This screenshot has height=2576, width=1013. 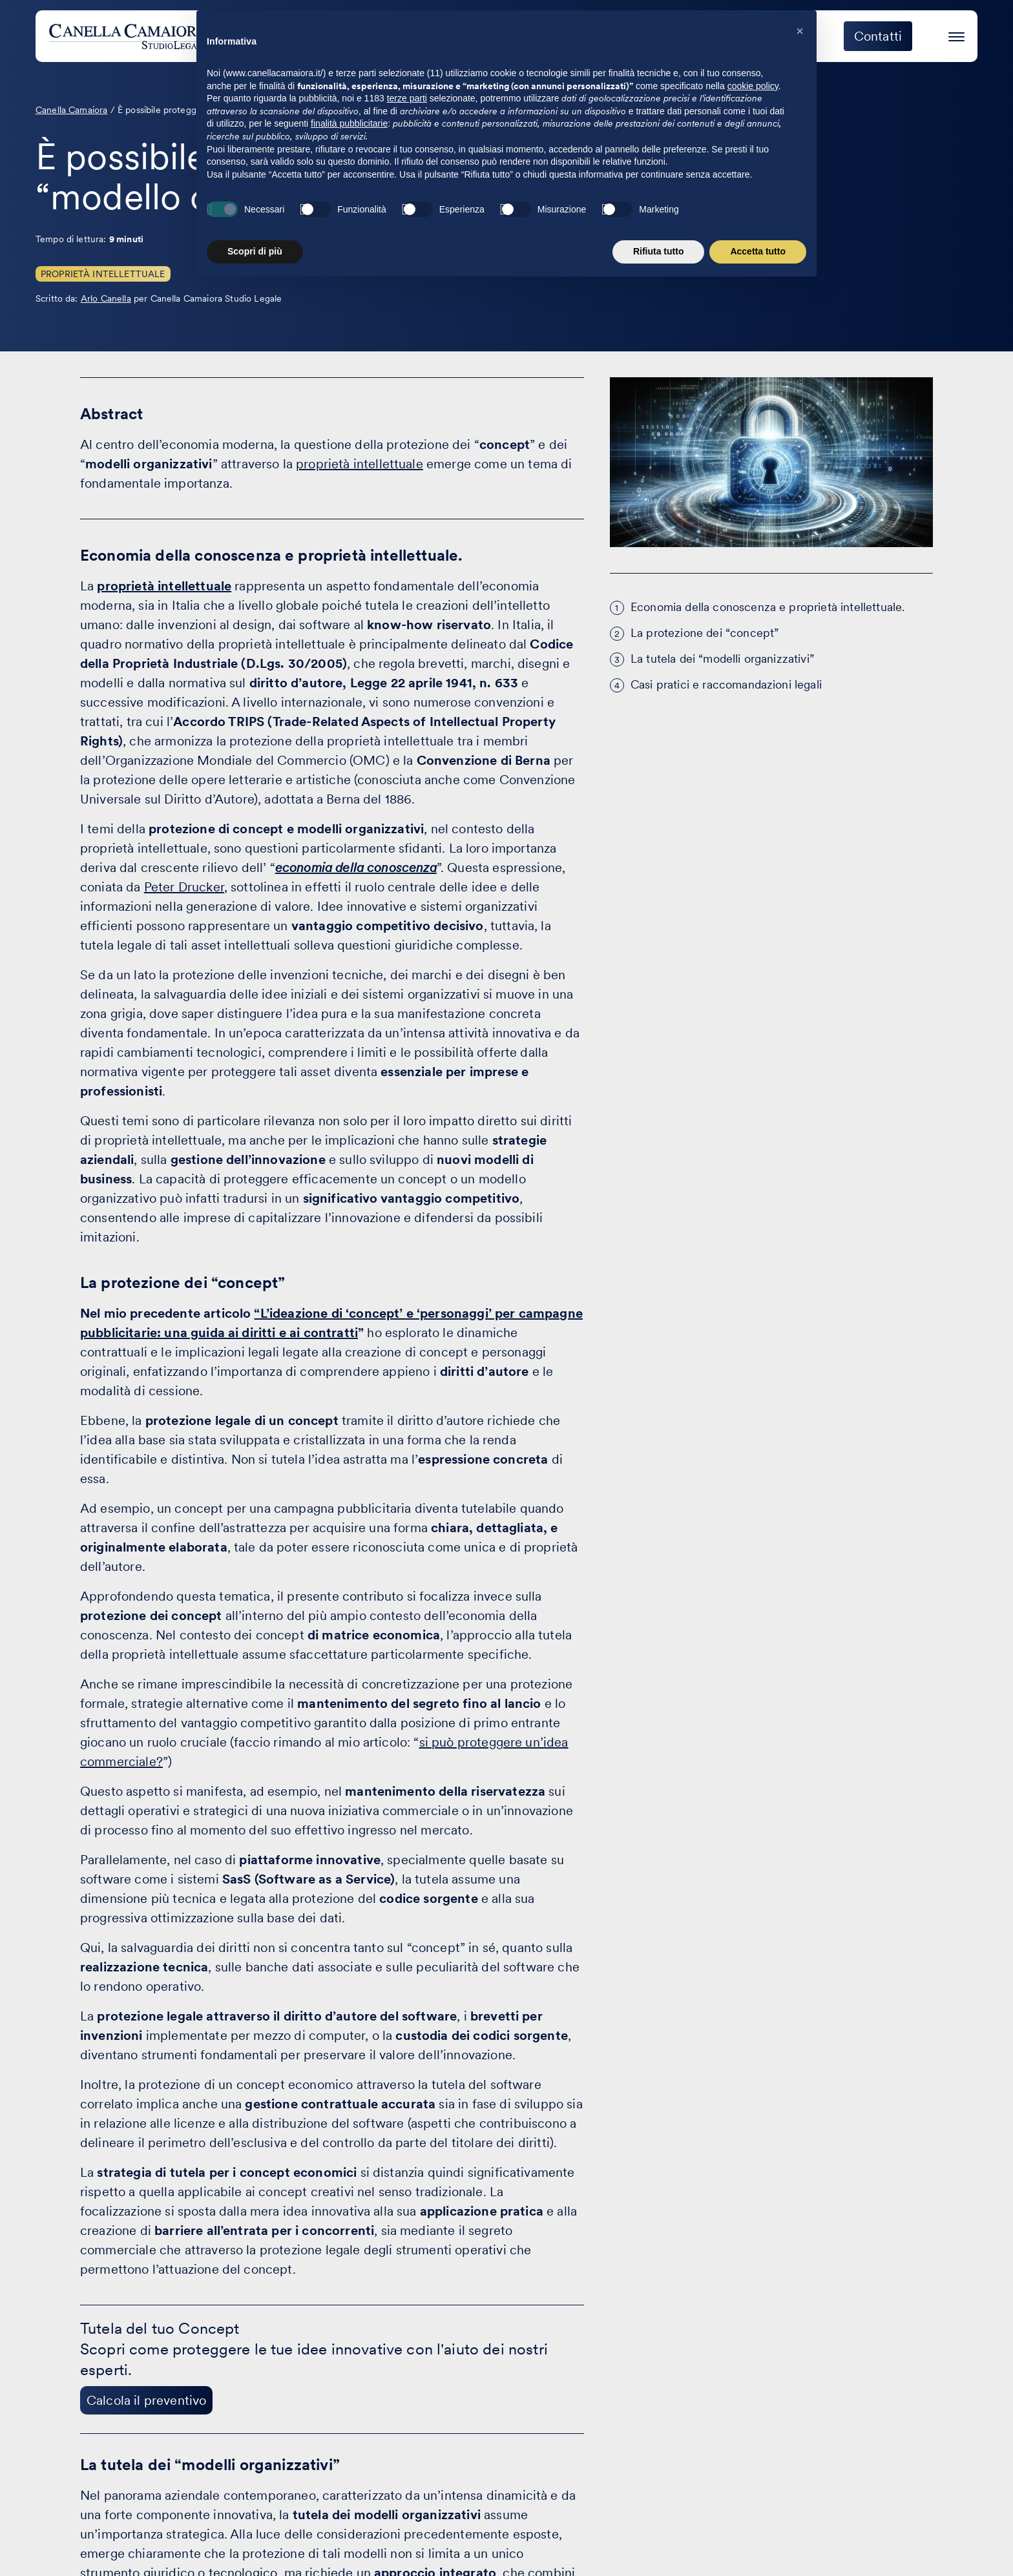 I want to click on La protezione dei “concept”, so click(x=704, y=632).